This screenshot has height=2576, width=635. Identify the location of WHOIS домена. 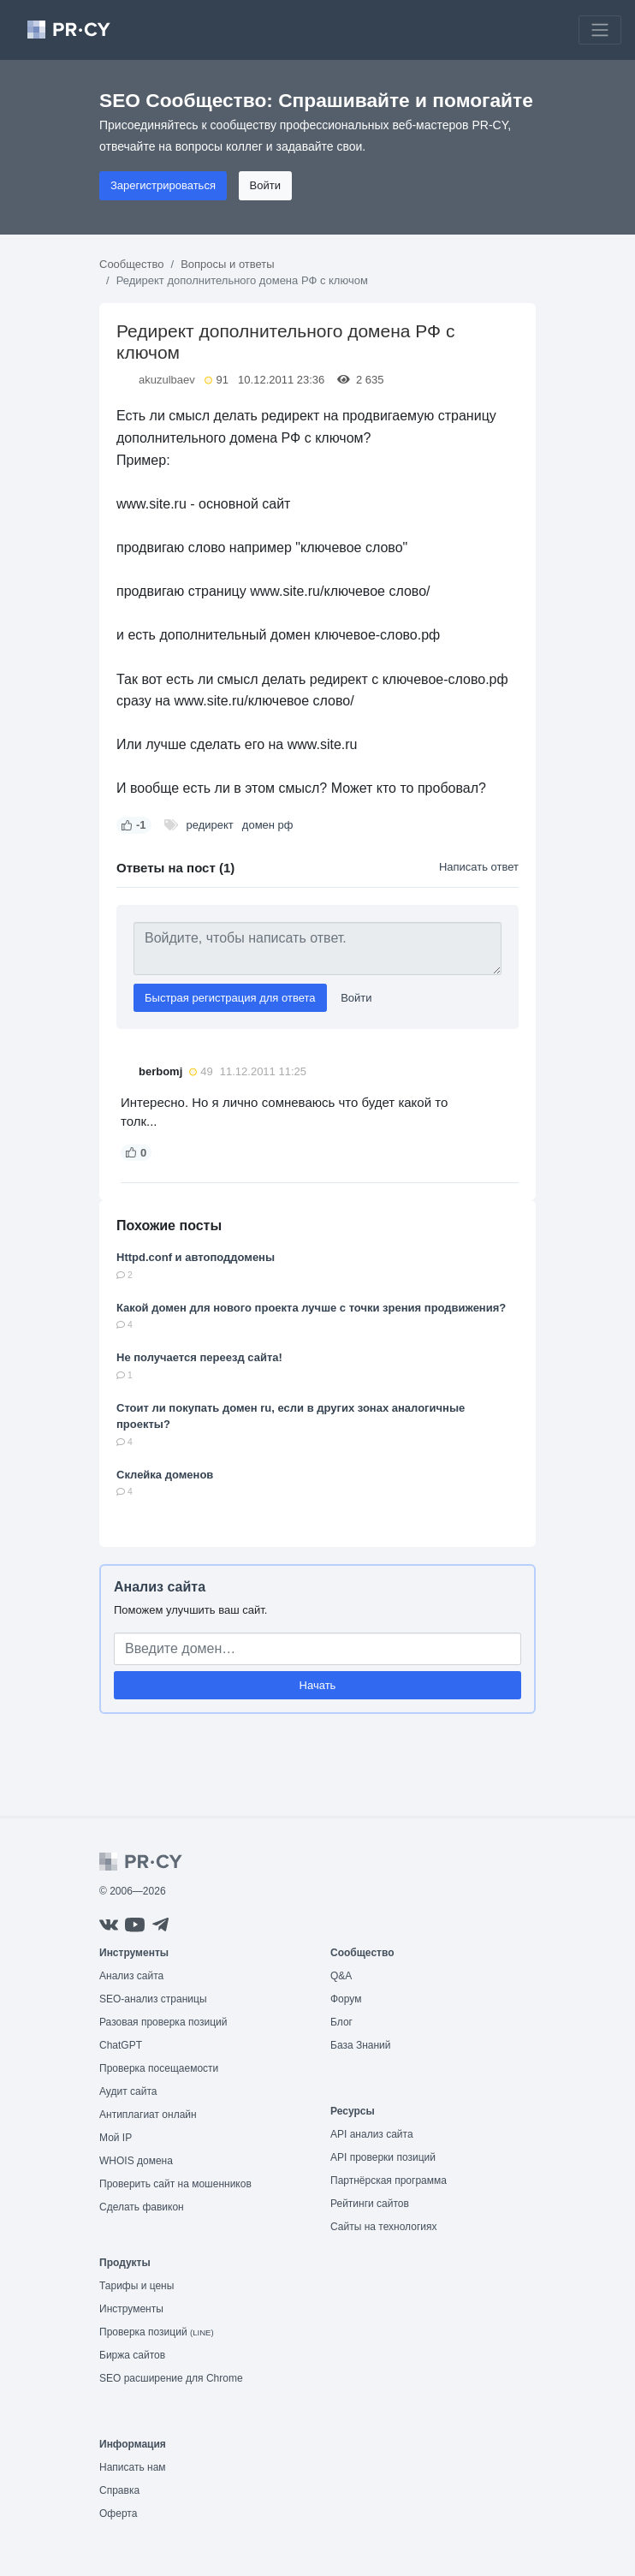
(136, 2161).